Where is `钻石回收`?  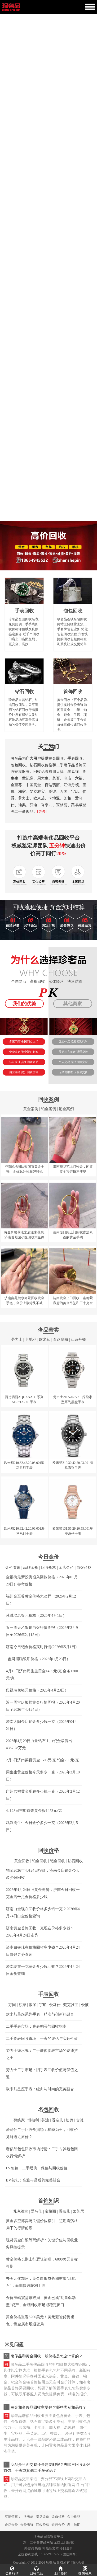 钻石回收 is located at coordinates (24, 691).